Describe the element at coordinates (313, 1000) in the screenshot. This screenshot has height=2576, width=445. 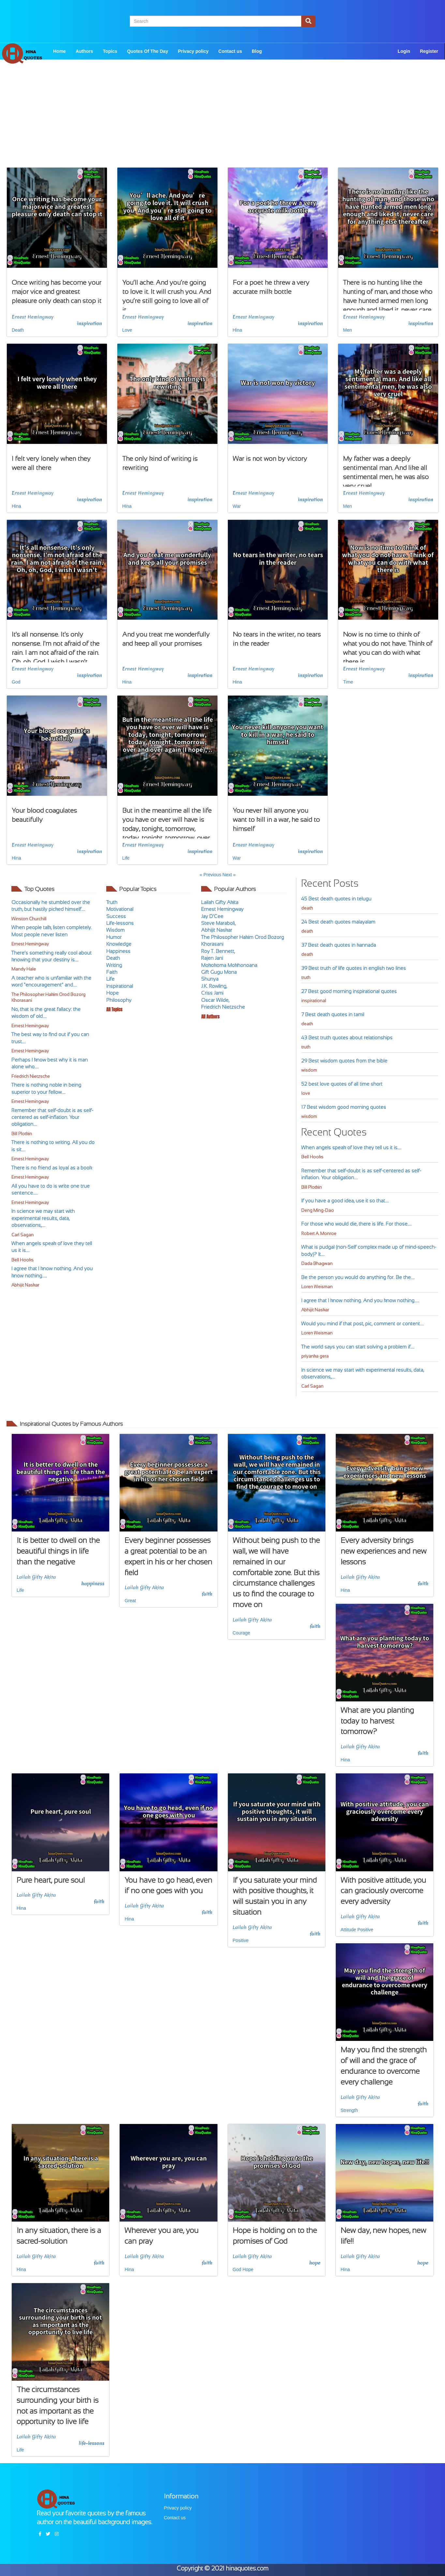
I see `inspirational` at that location.